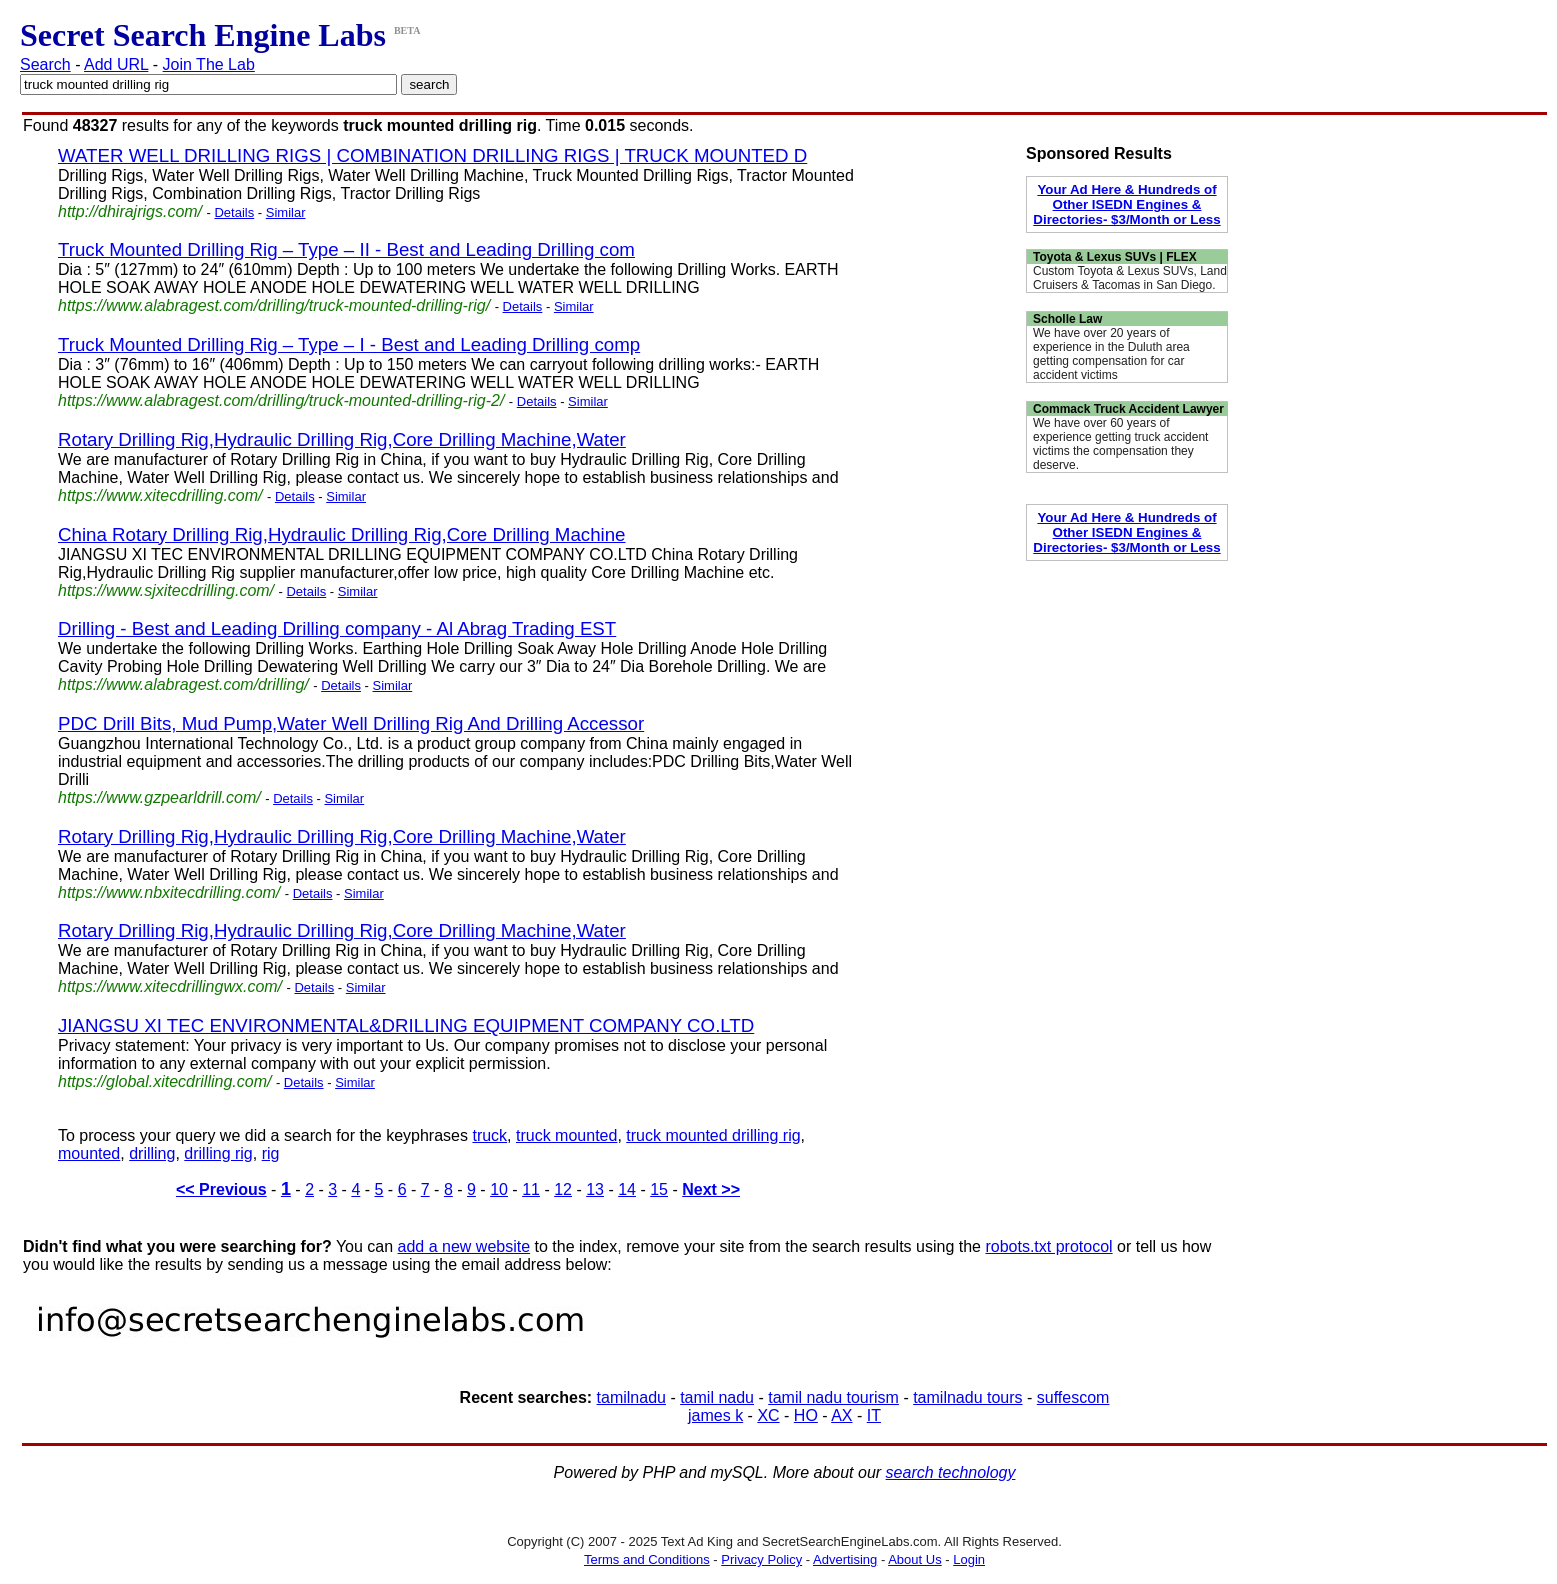  What do you see at coordinates (166, 590) in the screenshot?
I see `https://www.sjxitecdrilling.com/` at bounding box center [166, 590].